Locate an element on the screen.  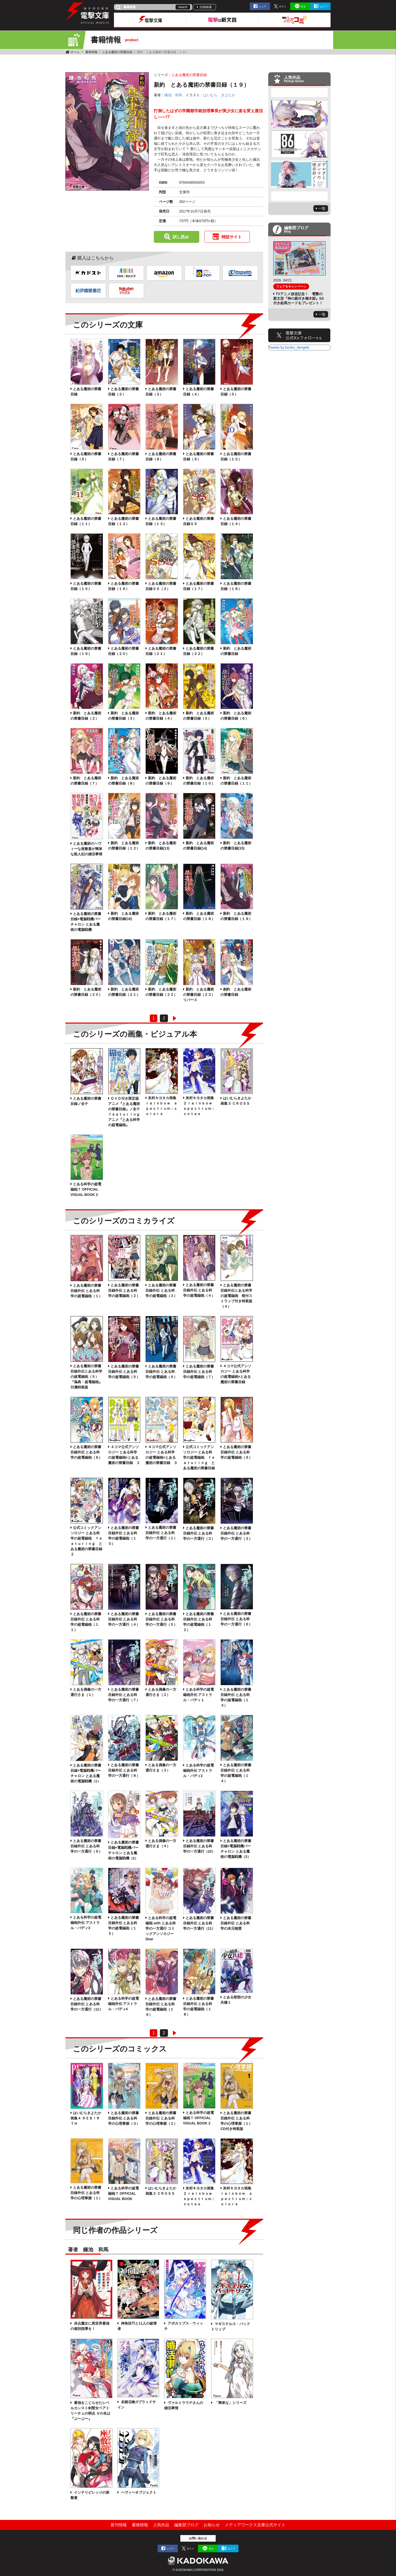
とある魔術の禁書目録外伝 とある科学の一方通行（12） is located at coordinates (86, 2004).